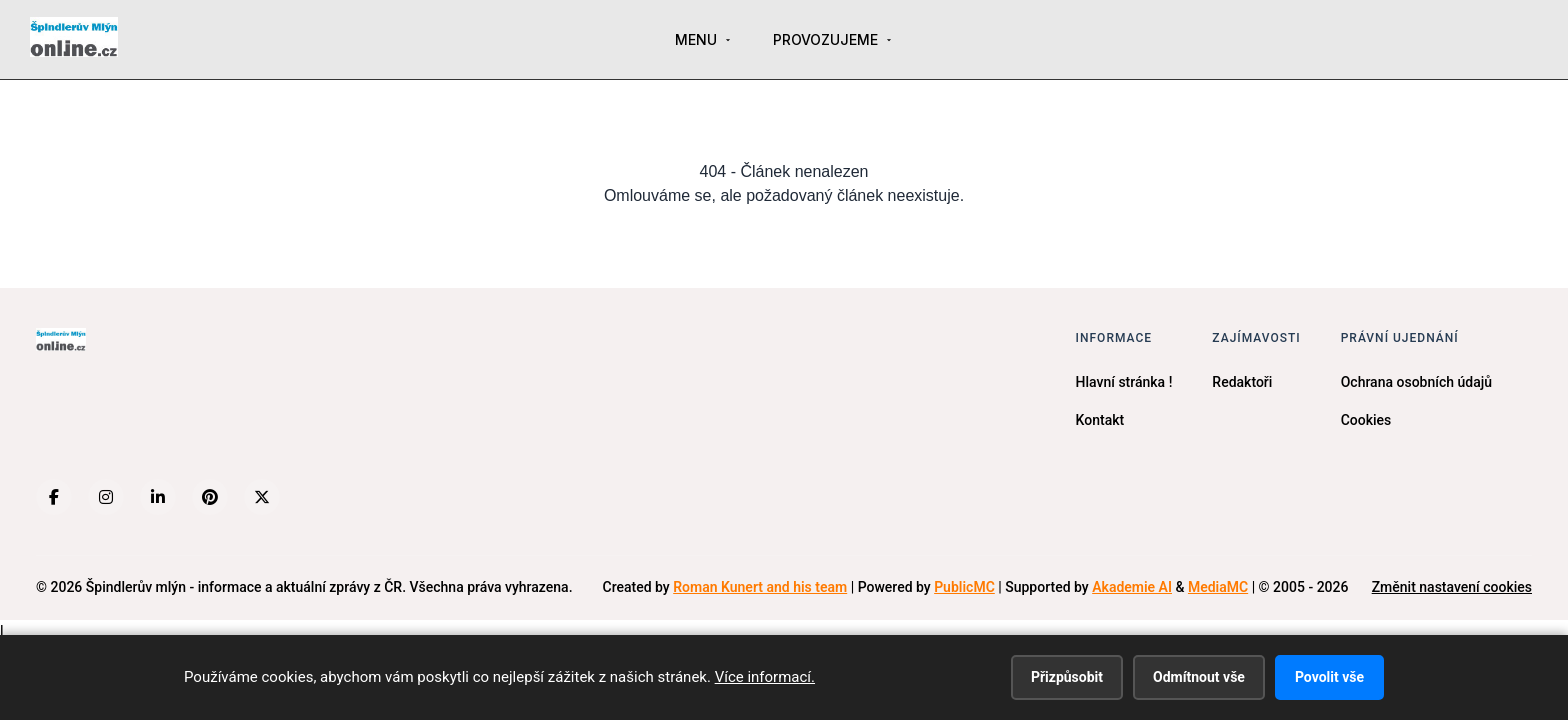 The width and height of the screenshot is (1568, 720). Describe the element at coordinates (1416, 382) in the screenshot. I see `Ochrana osobních údajů` at that location.